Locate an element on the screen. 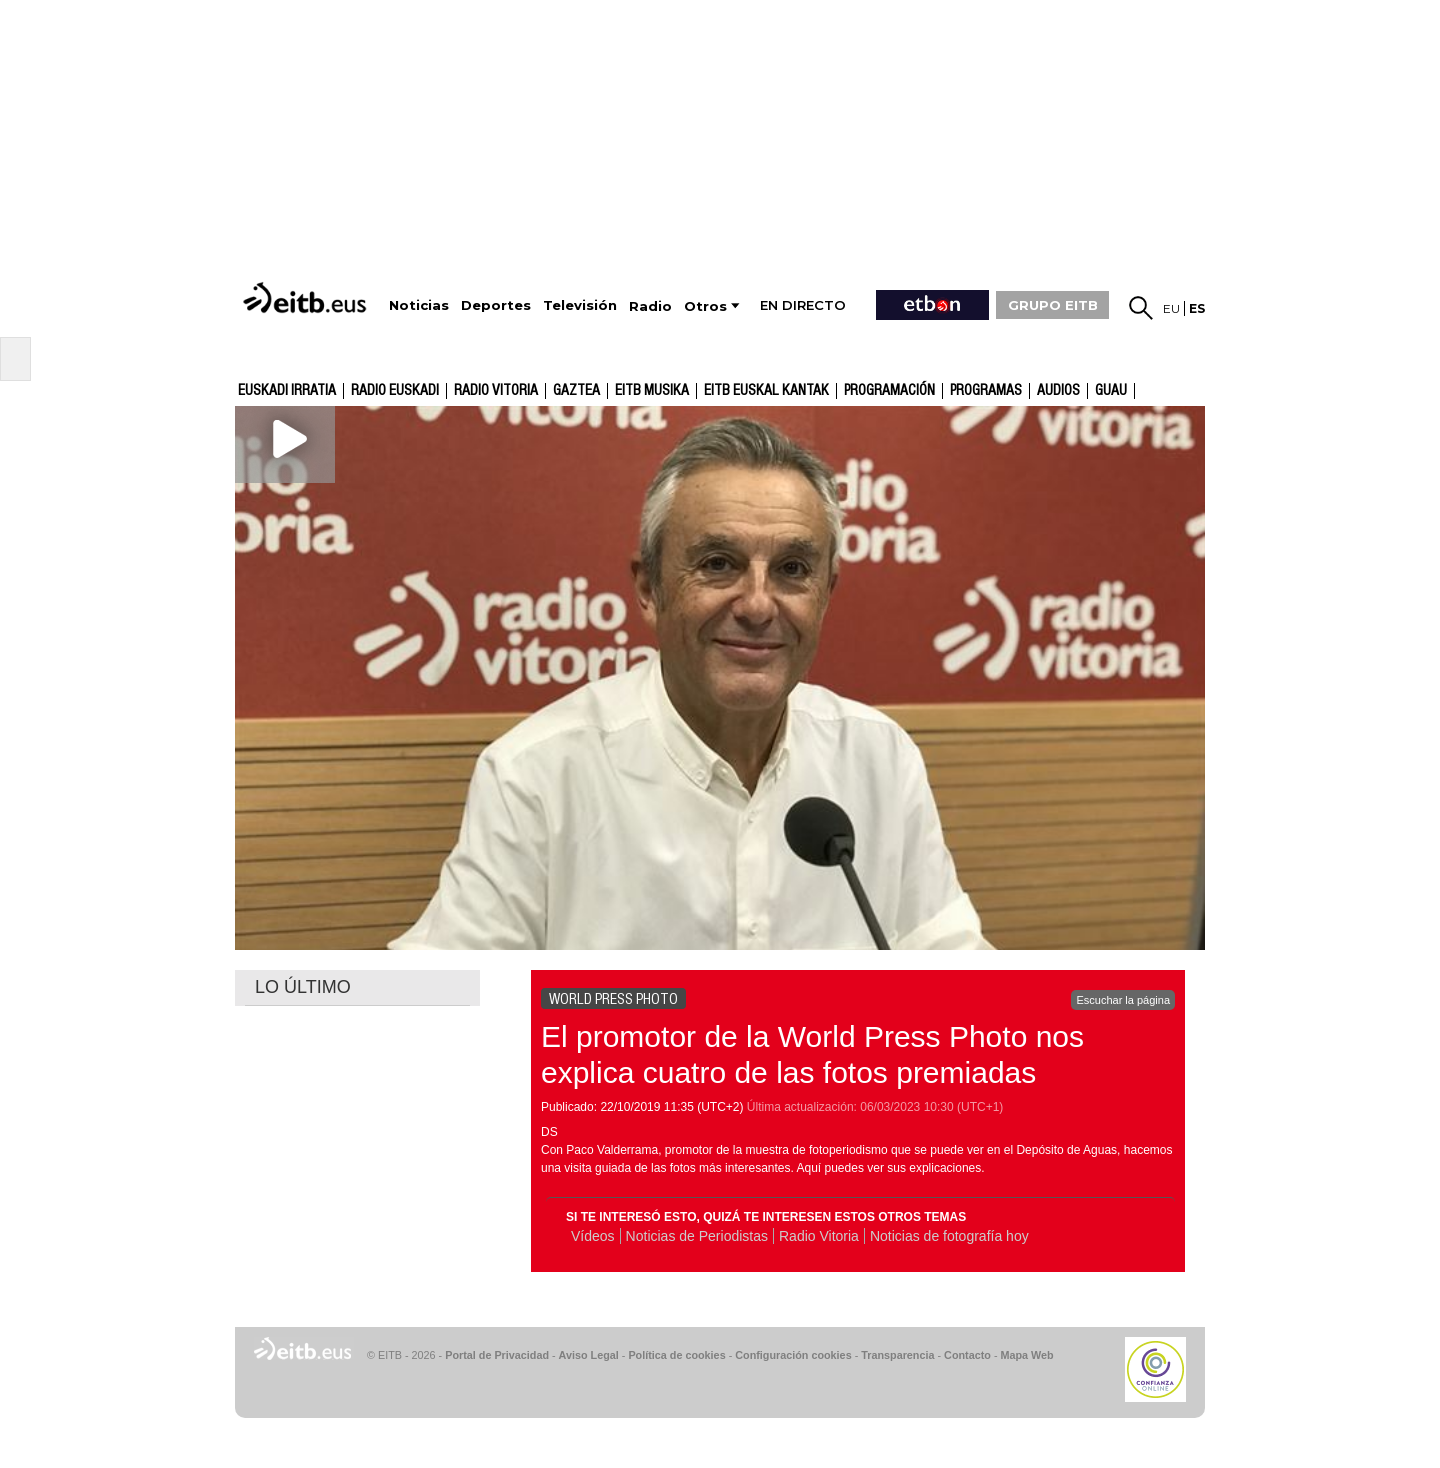 The width and height of the screenshot is (1440, 1468). EITB Euskal Kantak is located at coordinates (766, 391).